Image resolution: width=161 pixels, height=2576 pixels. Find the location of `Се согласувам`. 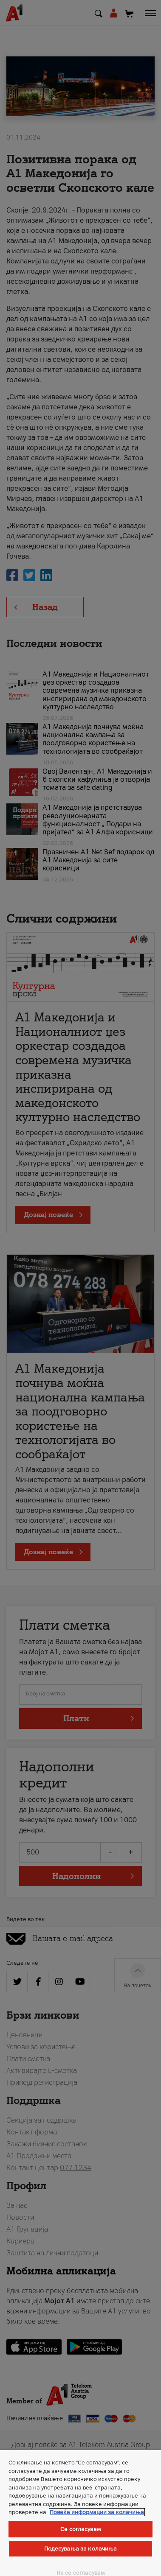

Се согласувам is located at coordinates (80, 2529).